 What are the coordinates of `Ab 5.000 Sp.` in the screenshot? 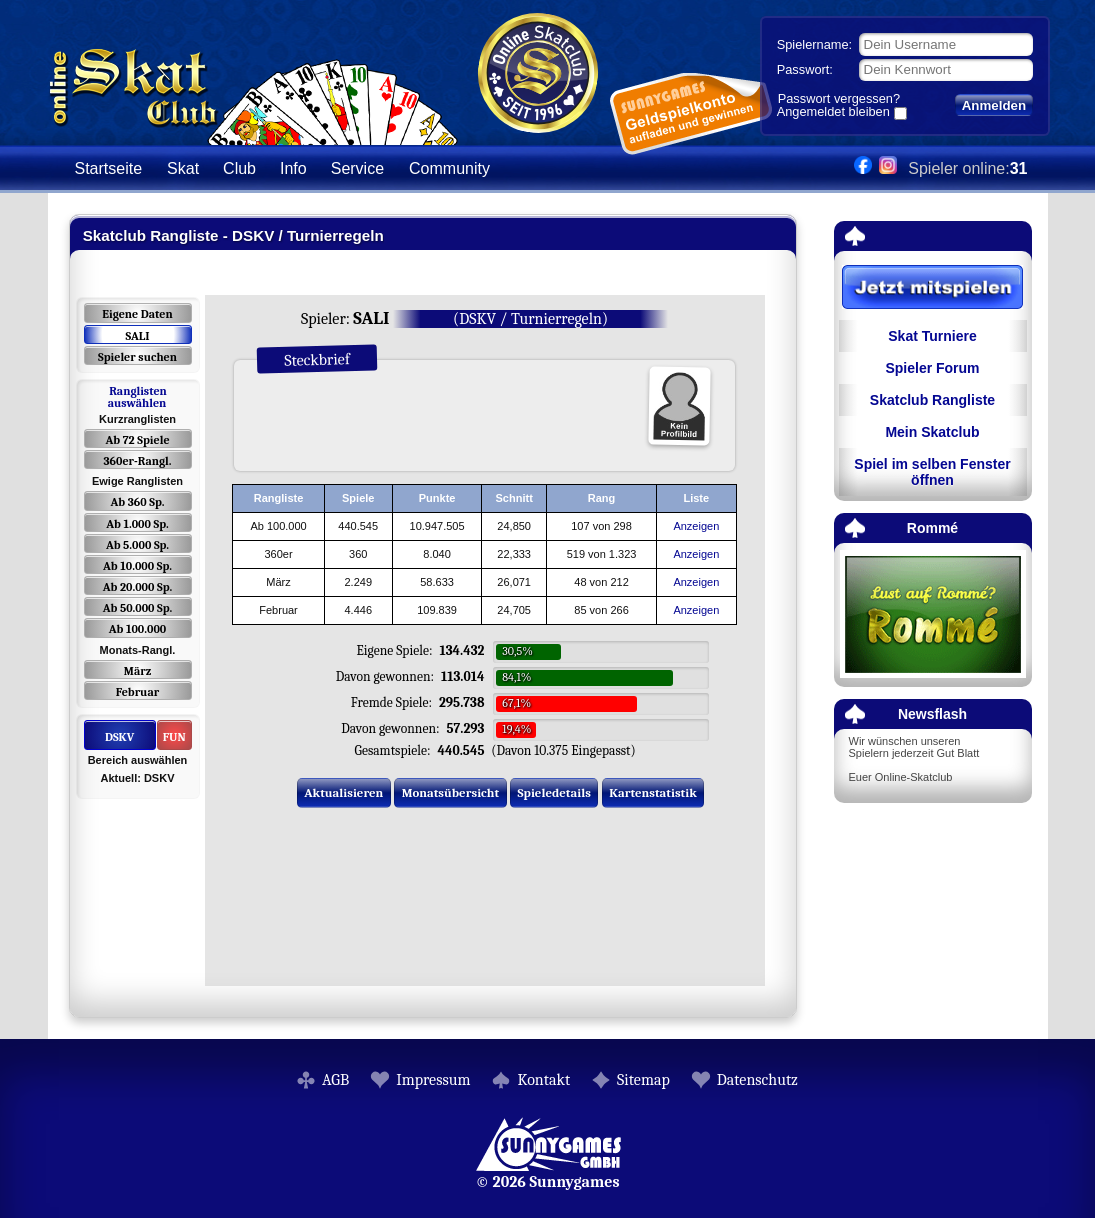 It's located at (137, 545).